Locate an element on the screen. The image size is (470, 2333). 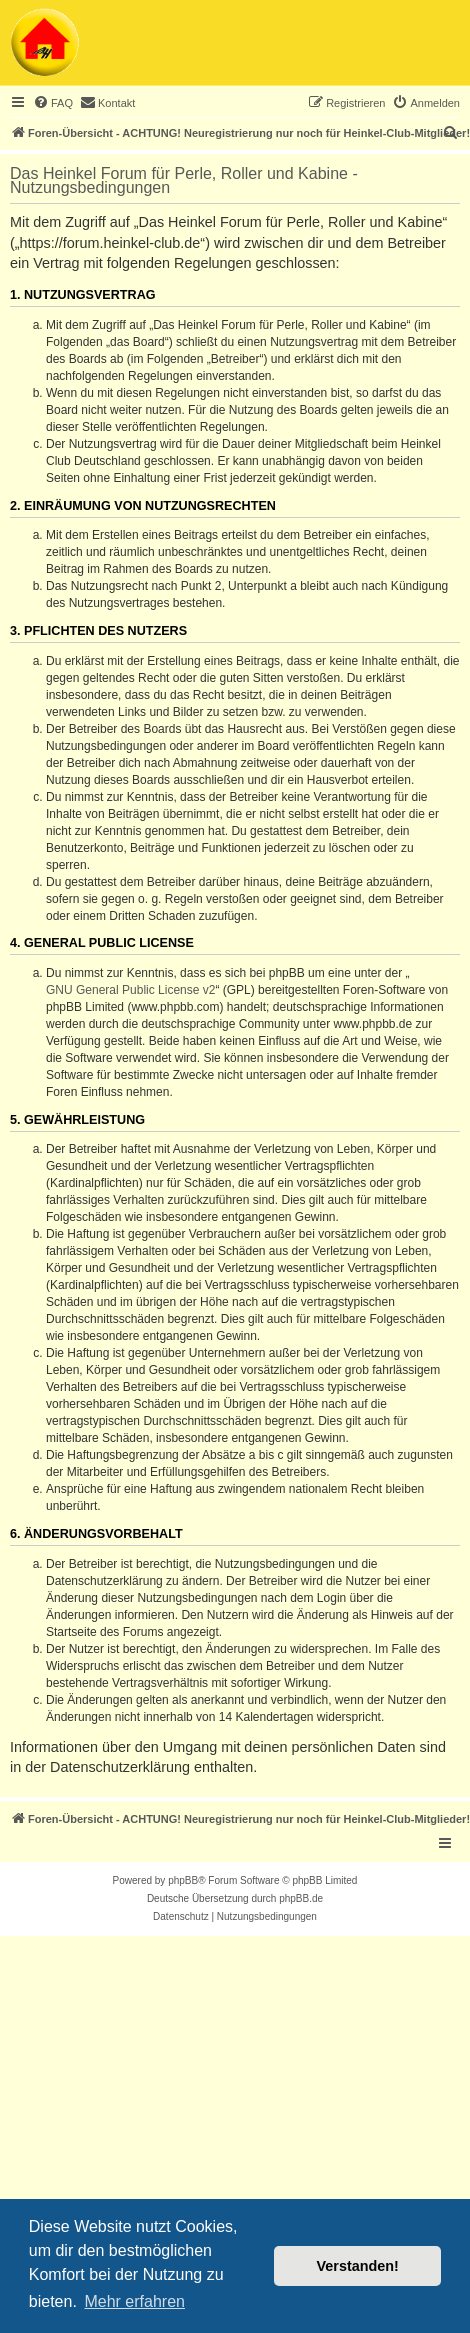
GNU General Public License v2 is located at coordinates (130, 990).